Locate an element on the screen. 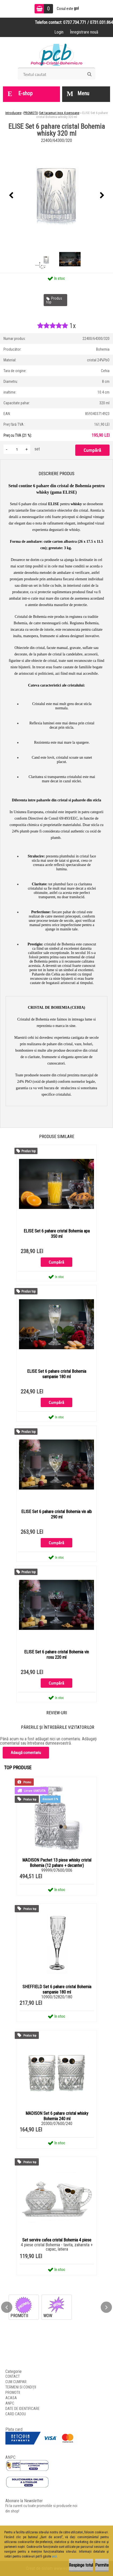  ELISE Set 6 pahare cristal Bohemia vin alb 290 ml is located at coordinates (56, 1514).